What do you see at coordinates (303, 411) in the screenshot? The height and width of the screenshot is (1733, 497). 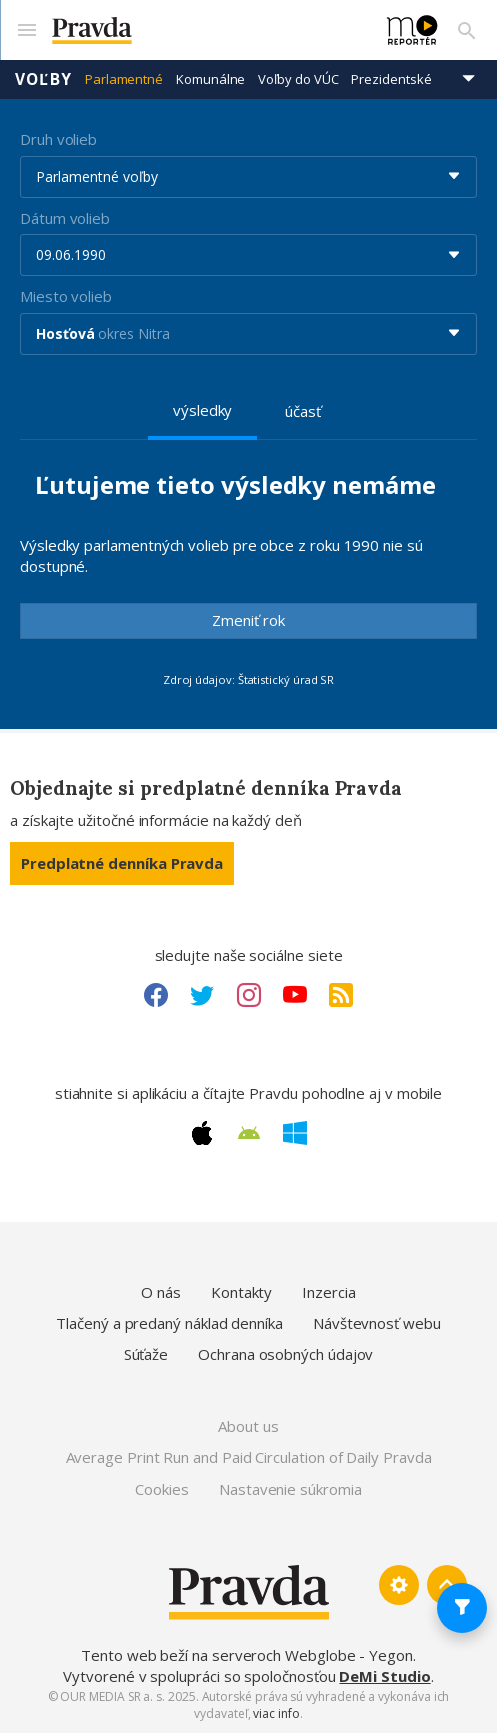 I see `účasť [tab]` at bounding box center [303, 411].